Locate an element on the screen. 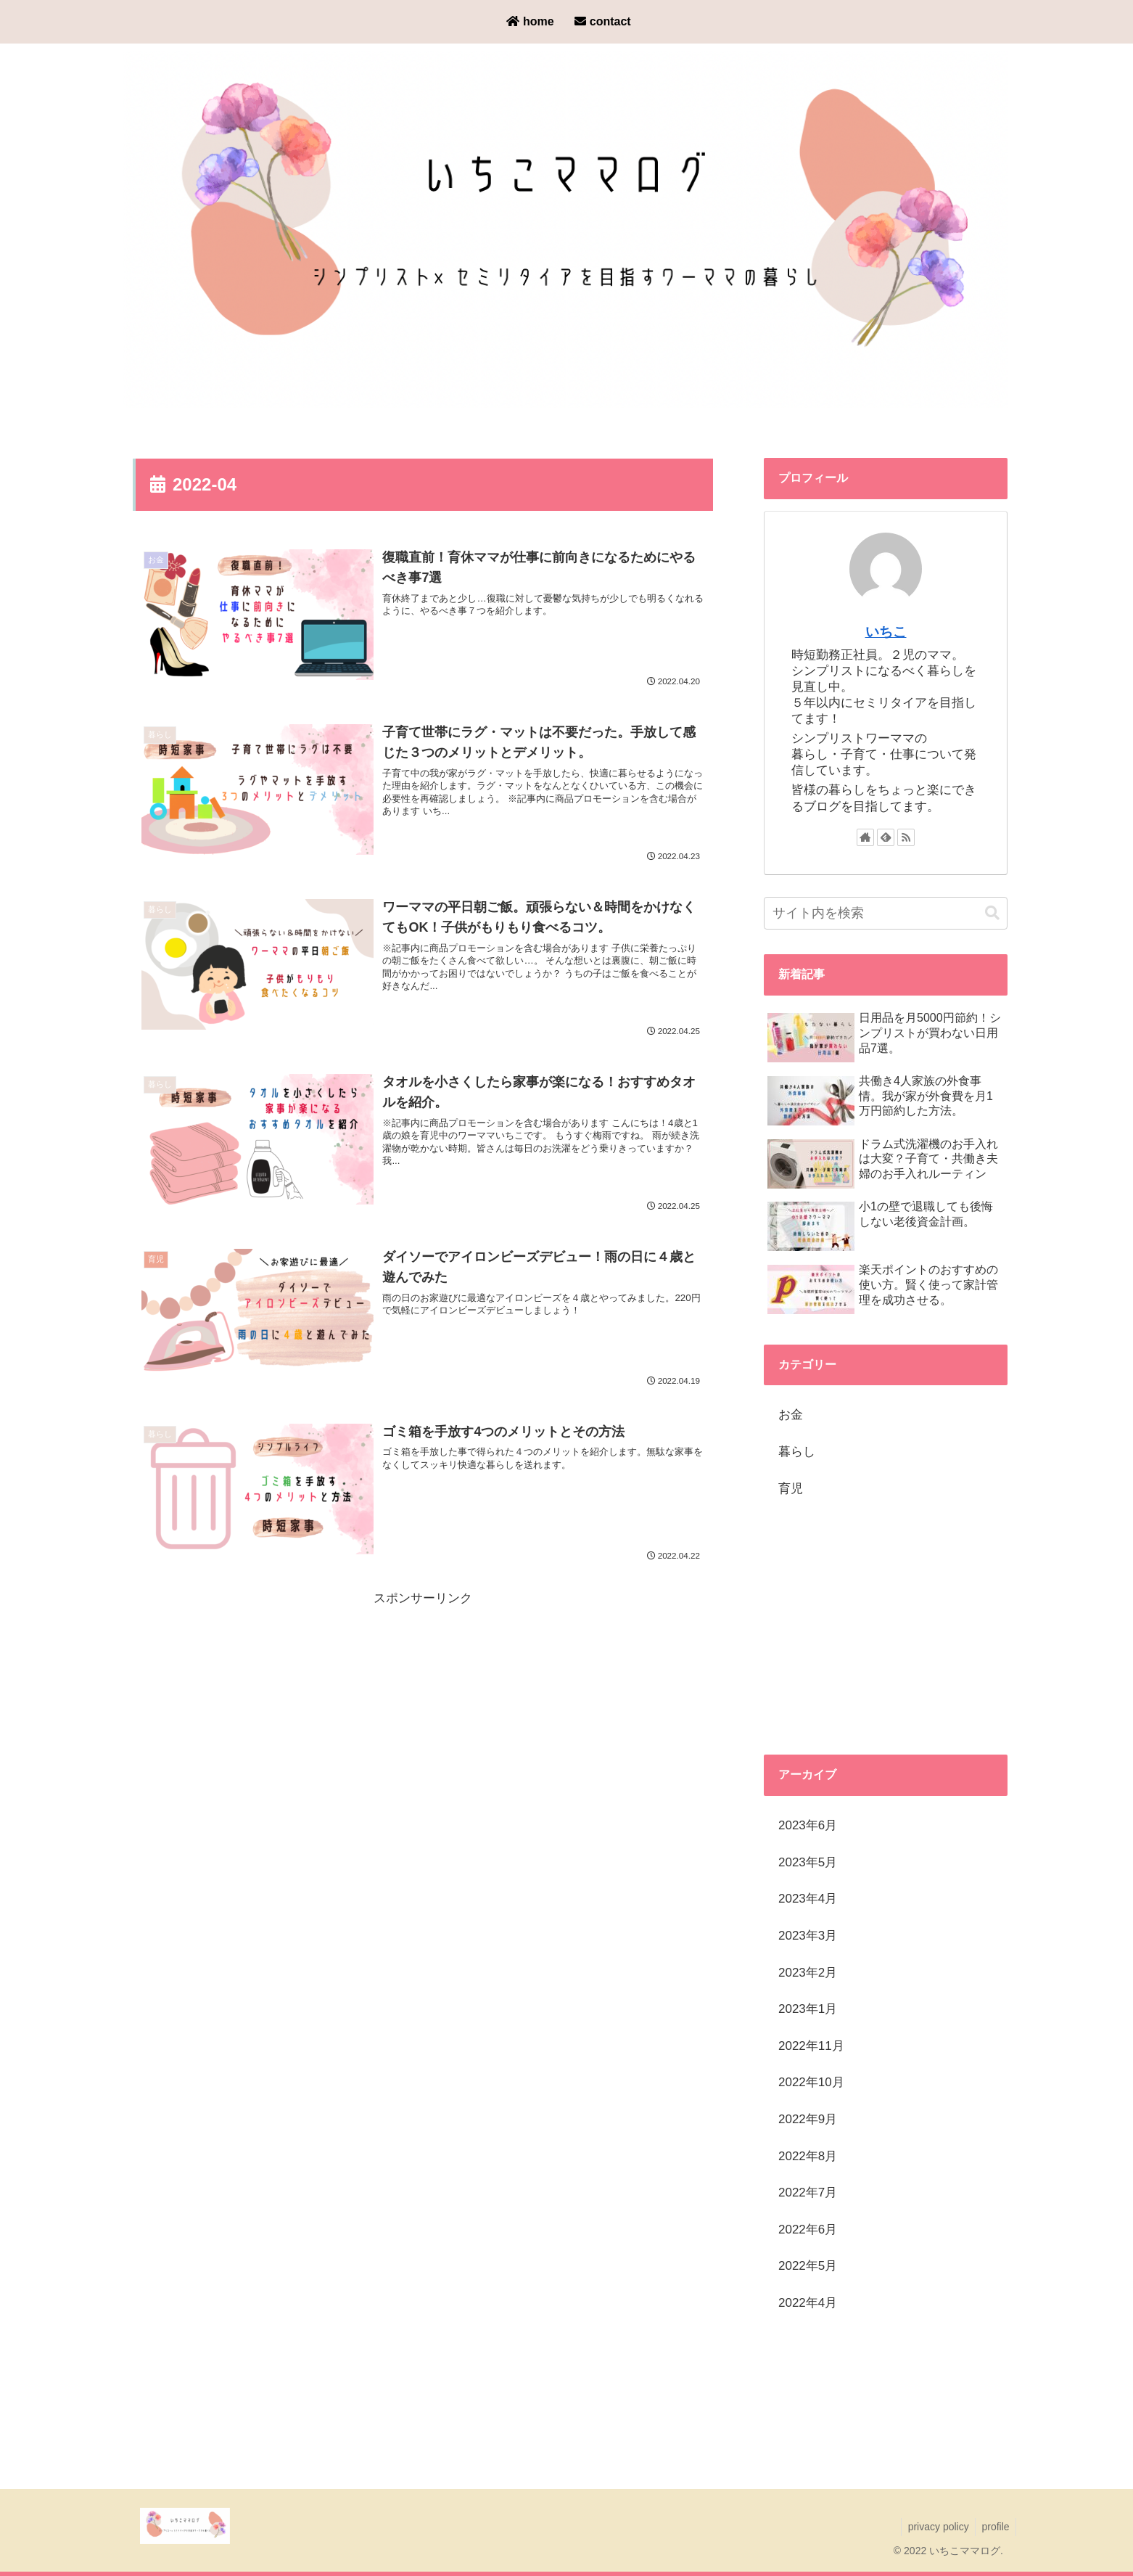 The width and height of the screenshot is (1133, 2576). いちこ is located at coordinates (886, 631).